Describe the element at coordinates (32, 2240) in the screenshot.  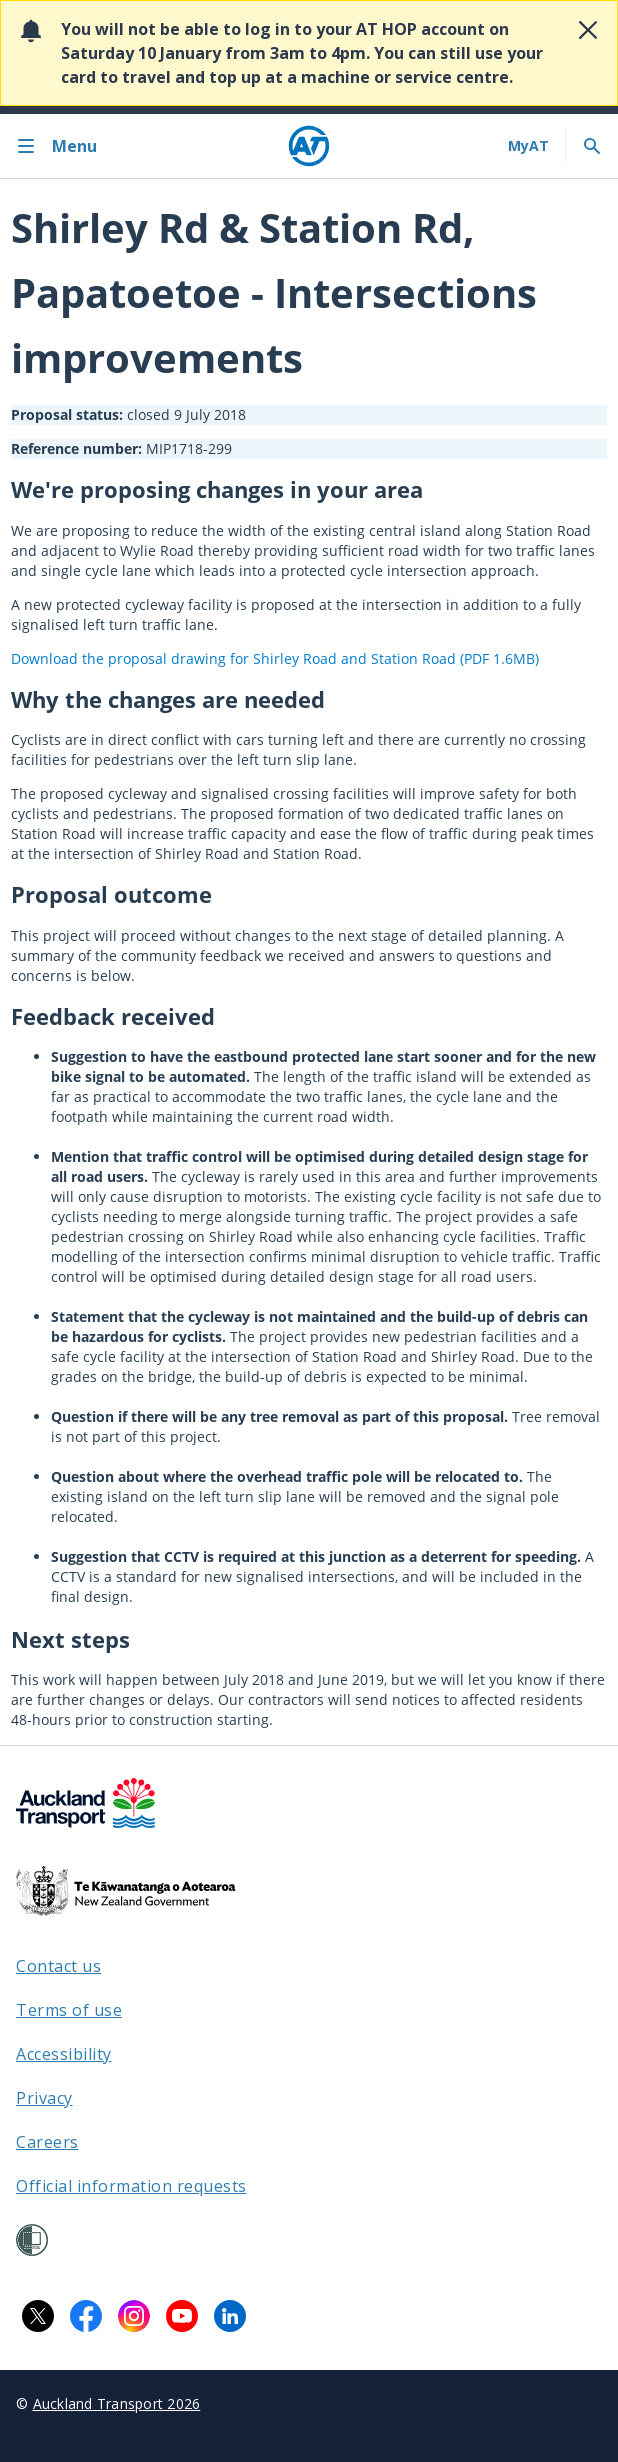
I see `[Shielded Site]` at that location.